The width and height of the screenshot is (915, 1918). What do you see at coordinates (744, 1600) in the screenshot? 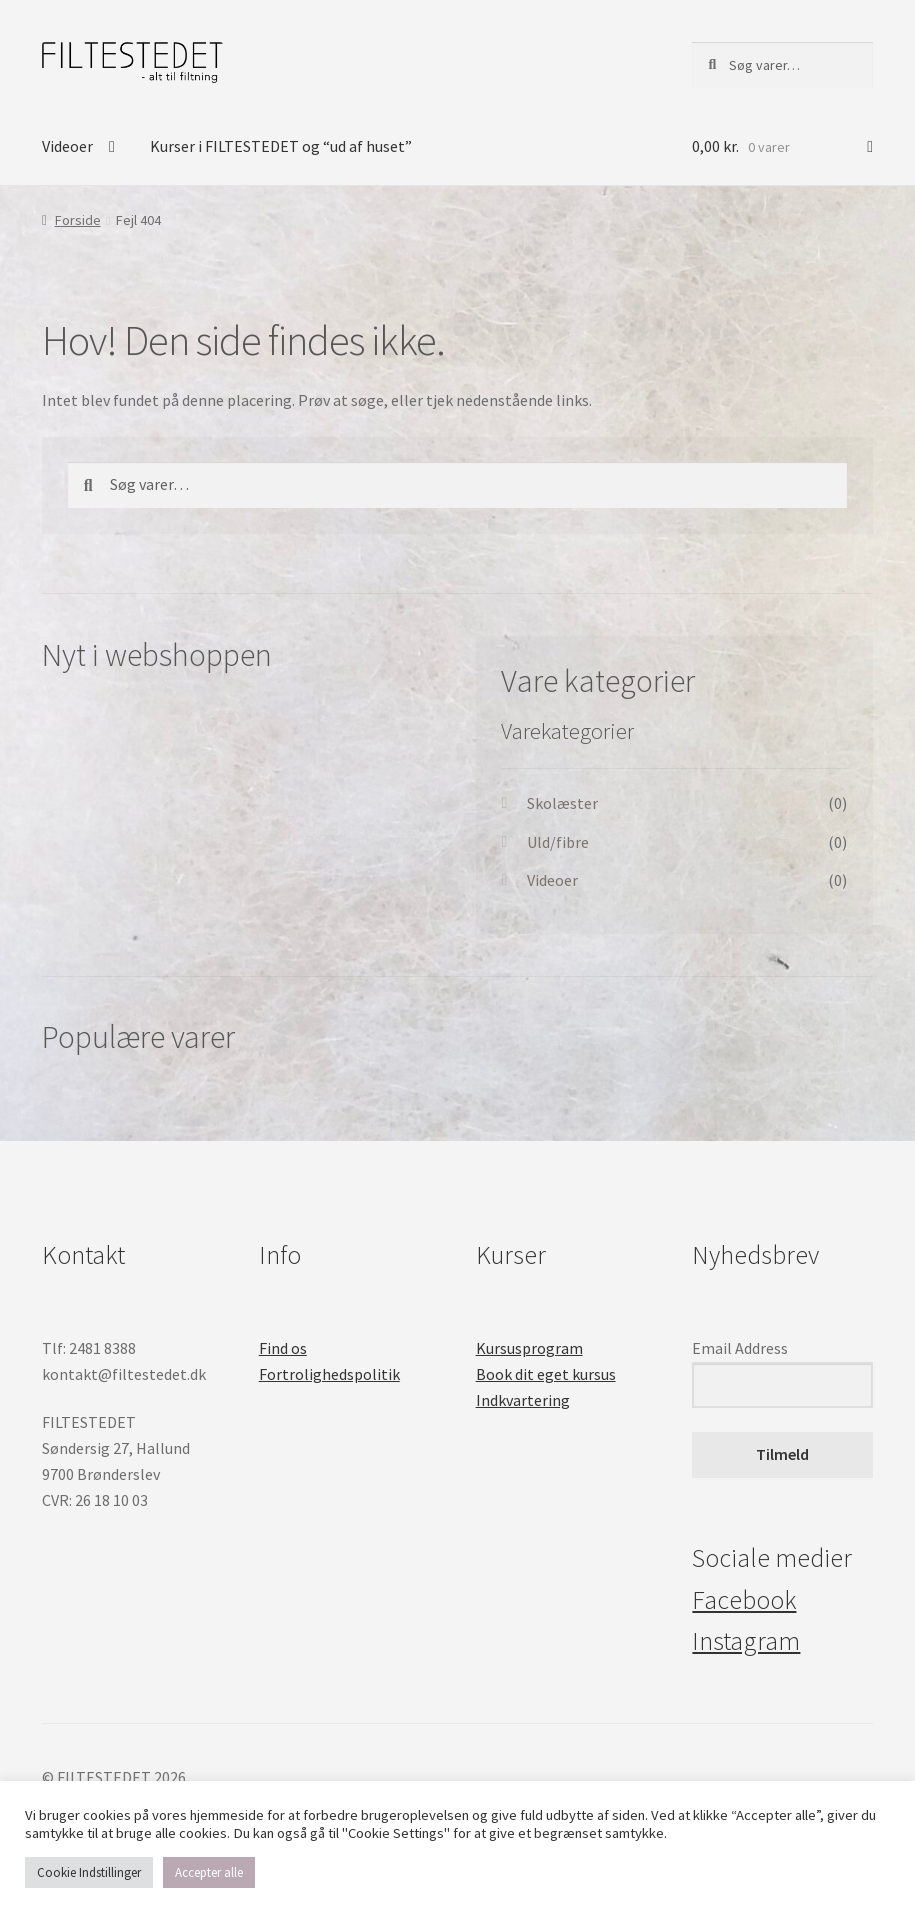
I see `Facebook` at bounding box center [744, 1600].